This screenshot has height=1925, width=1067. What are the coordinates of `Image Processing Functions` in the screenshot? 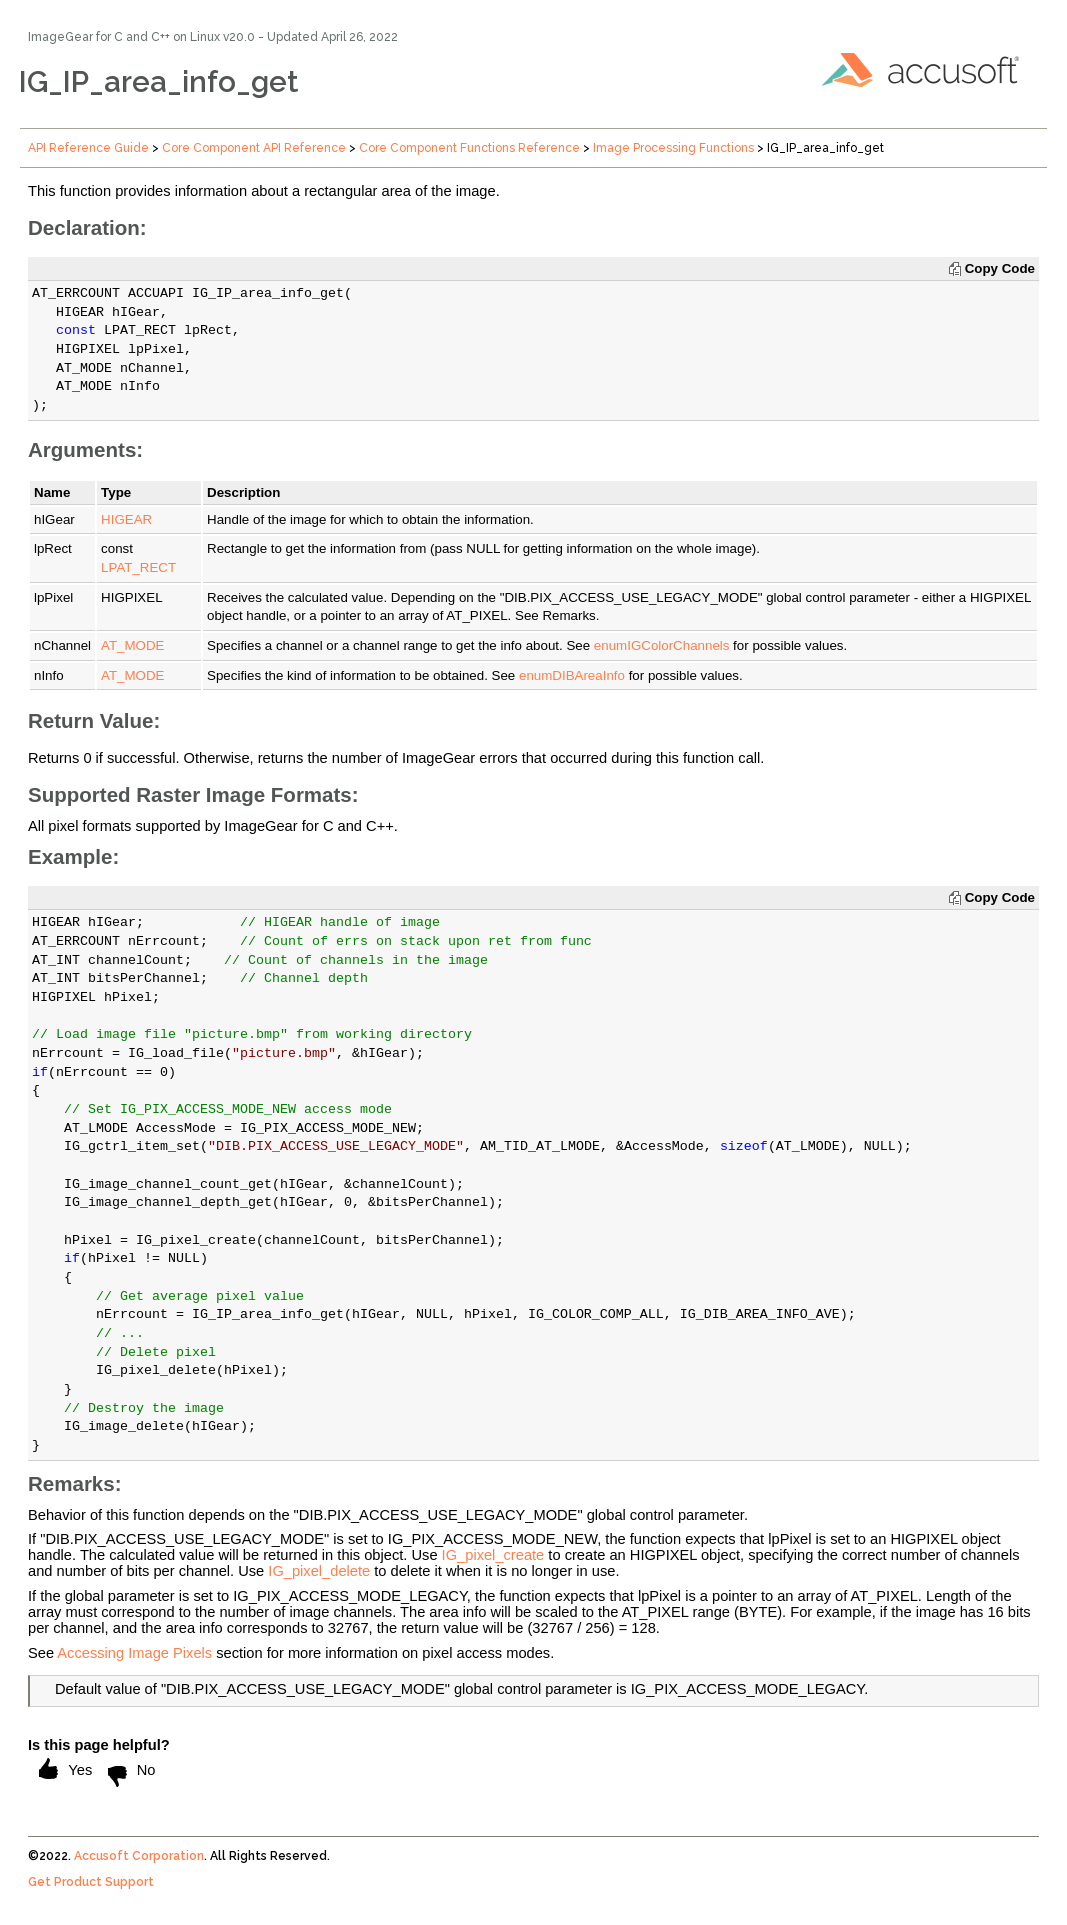 It's located at (673, 148).